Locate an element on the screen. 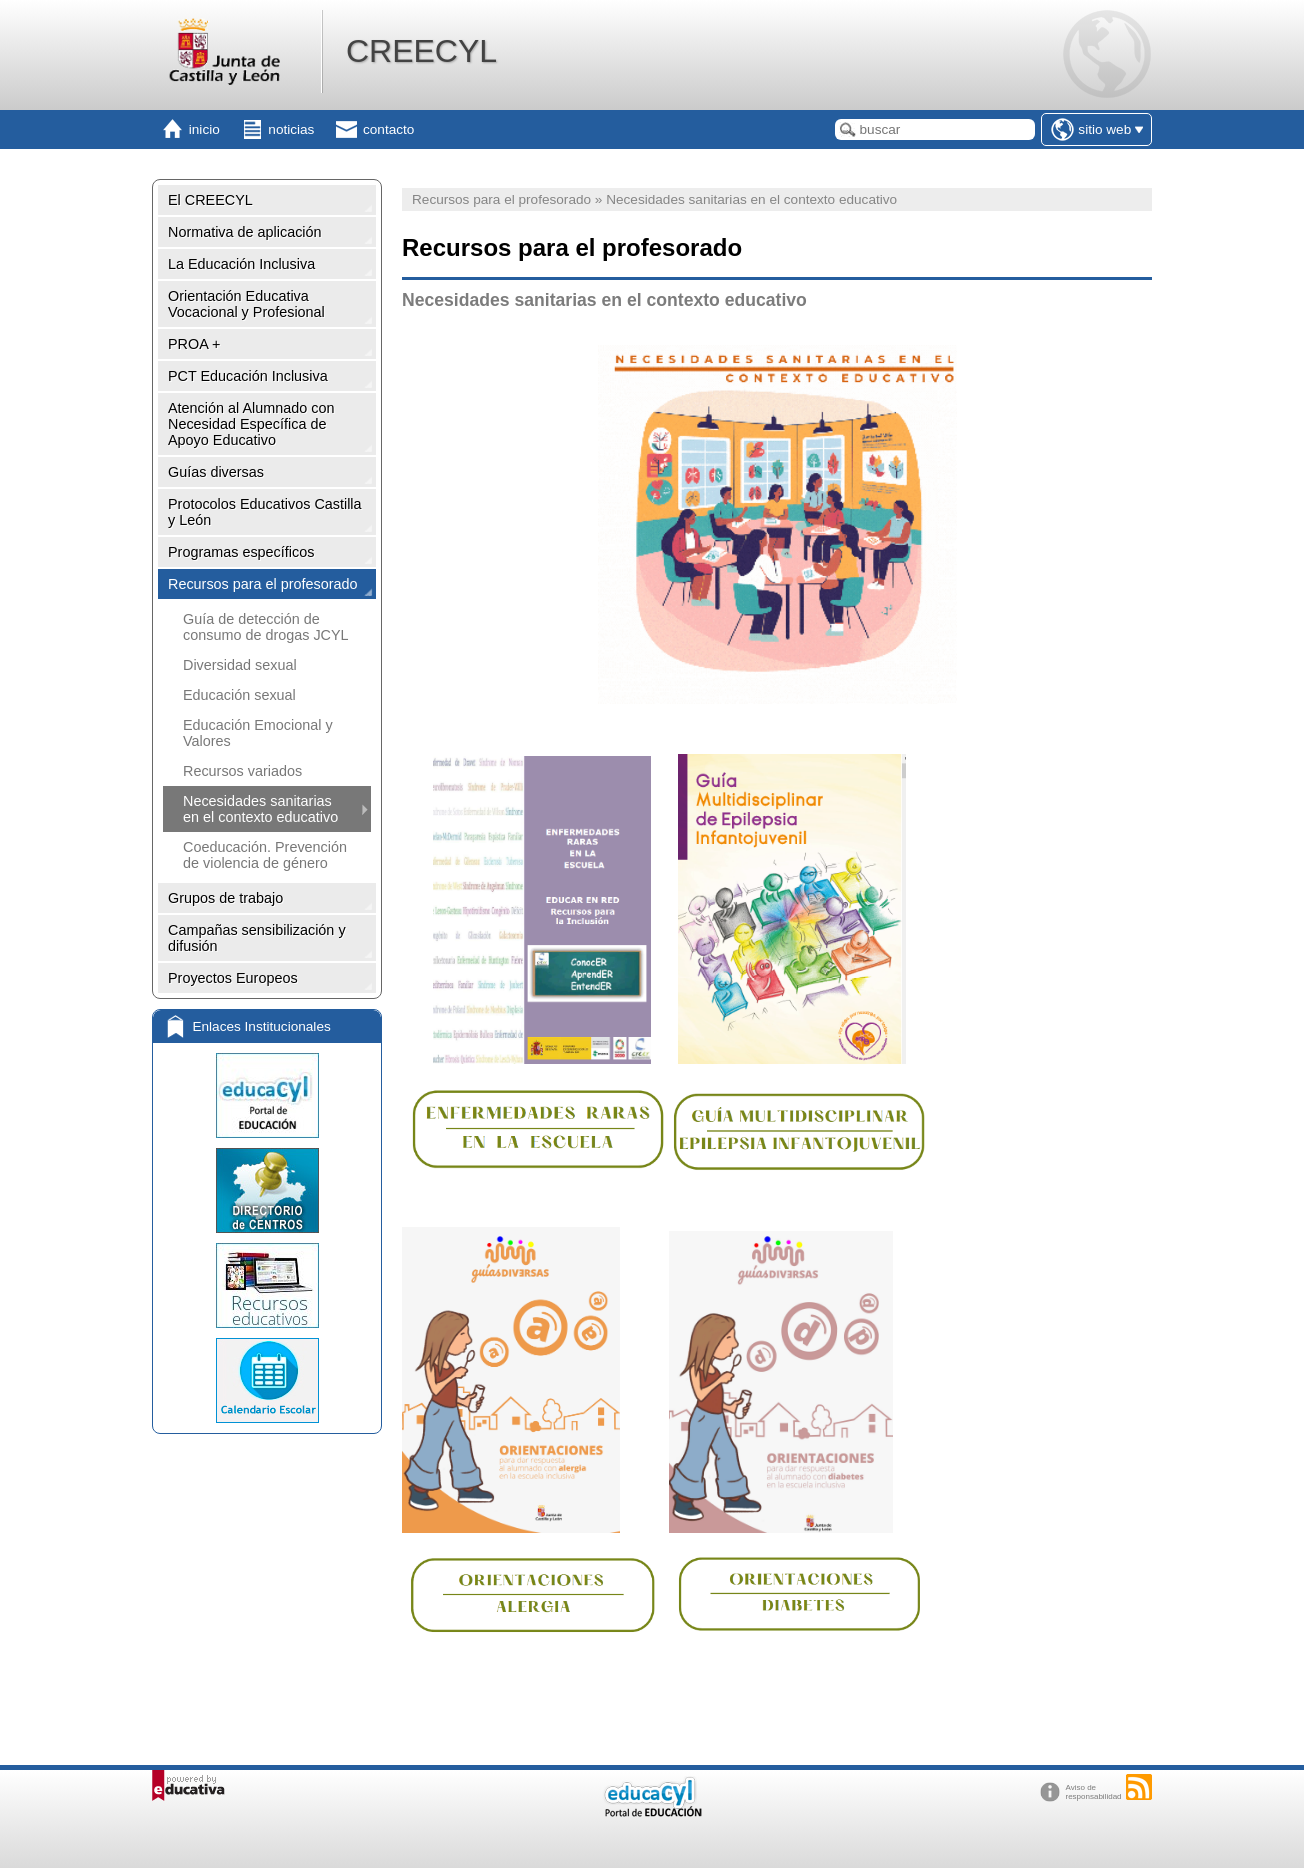 Image resolution: width=1304 pixels, height=1868 pixels. PROA + is located at coordinates (194, 344).